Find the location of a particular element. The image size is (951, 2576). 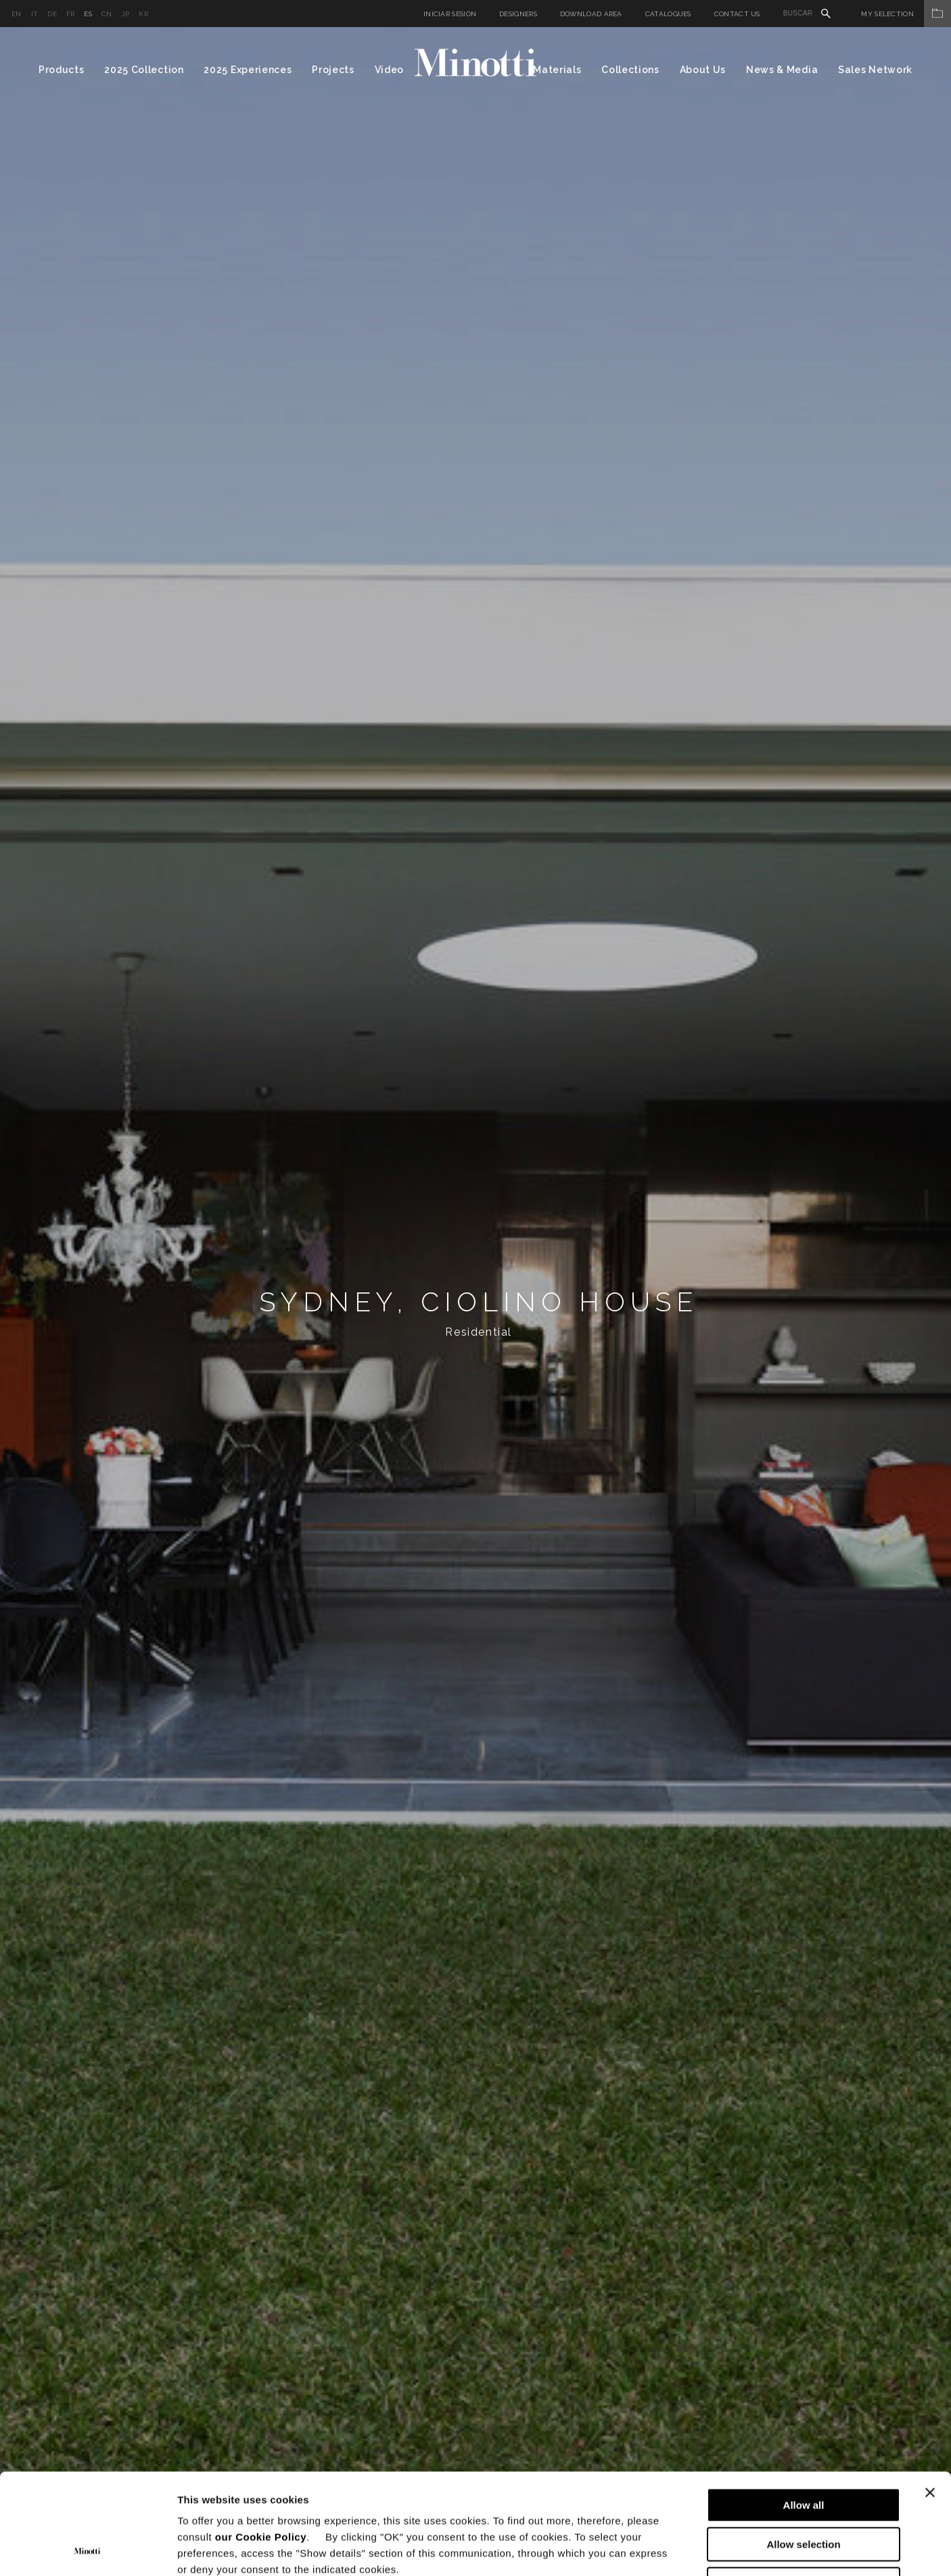

fr is located at coordinates (70, 14).